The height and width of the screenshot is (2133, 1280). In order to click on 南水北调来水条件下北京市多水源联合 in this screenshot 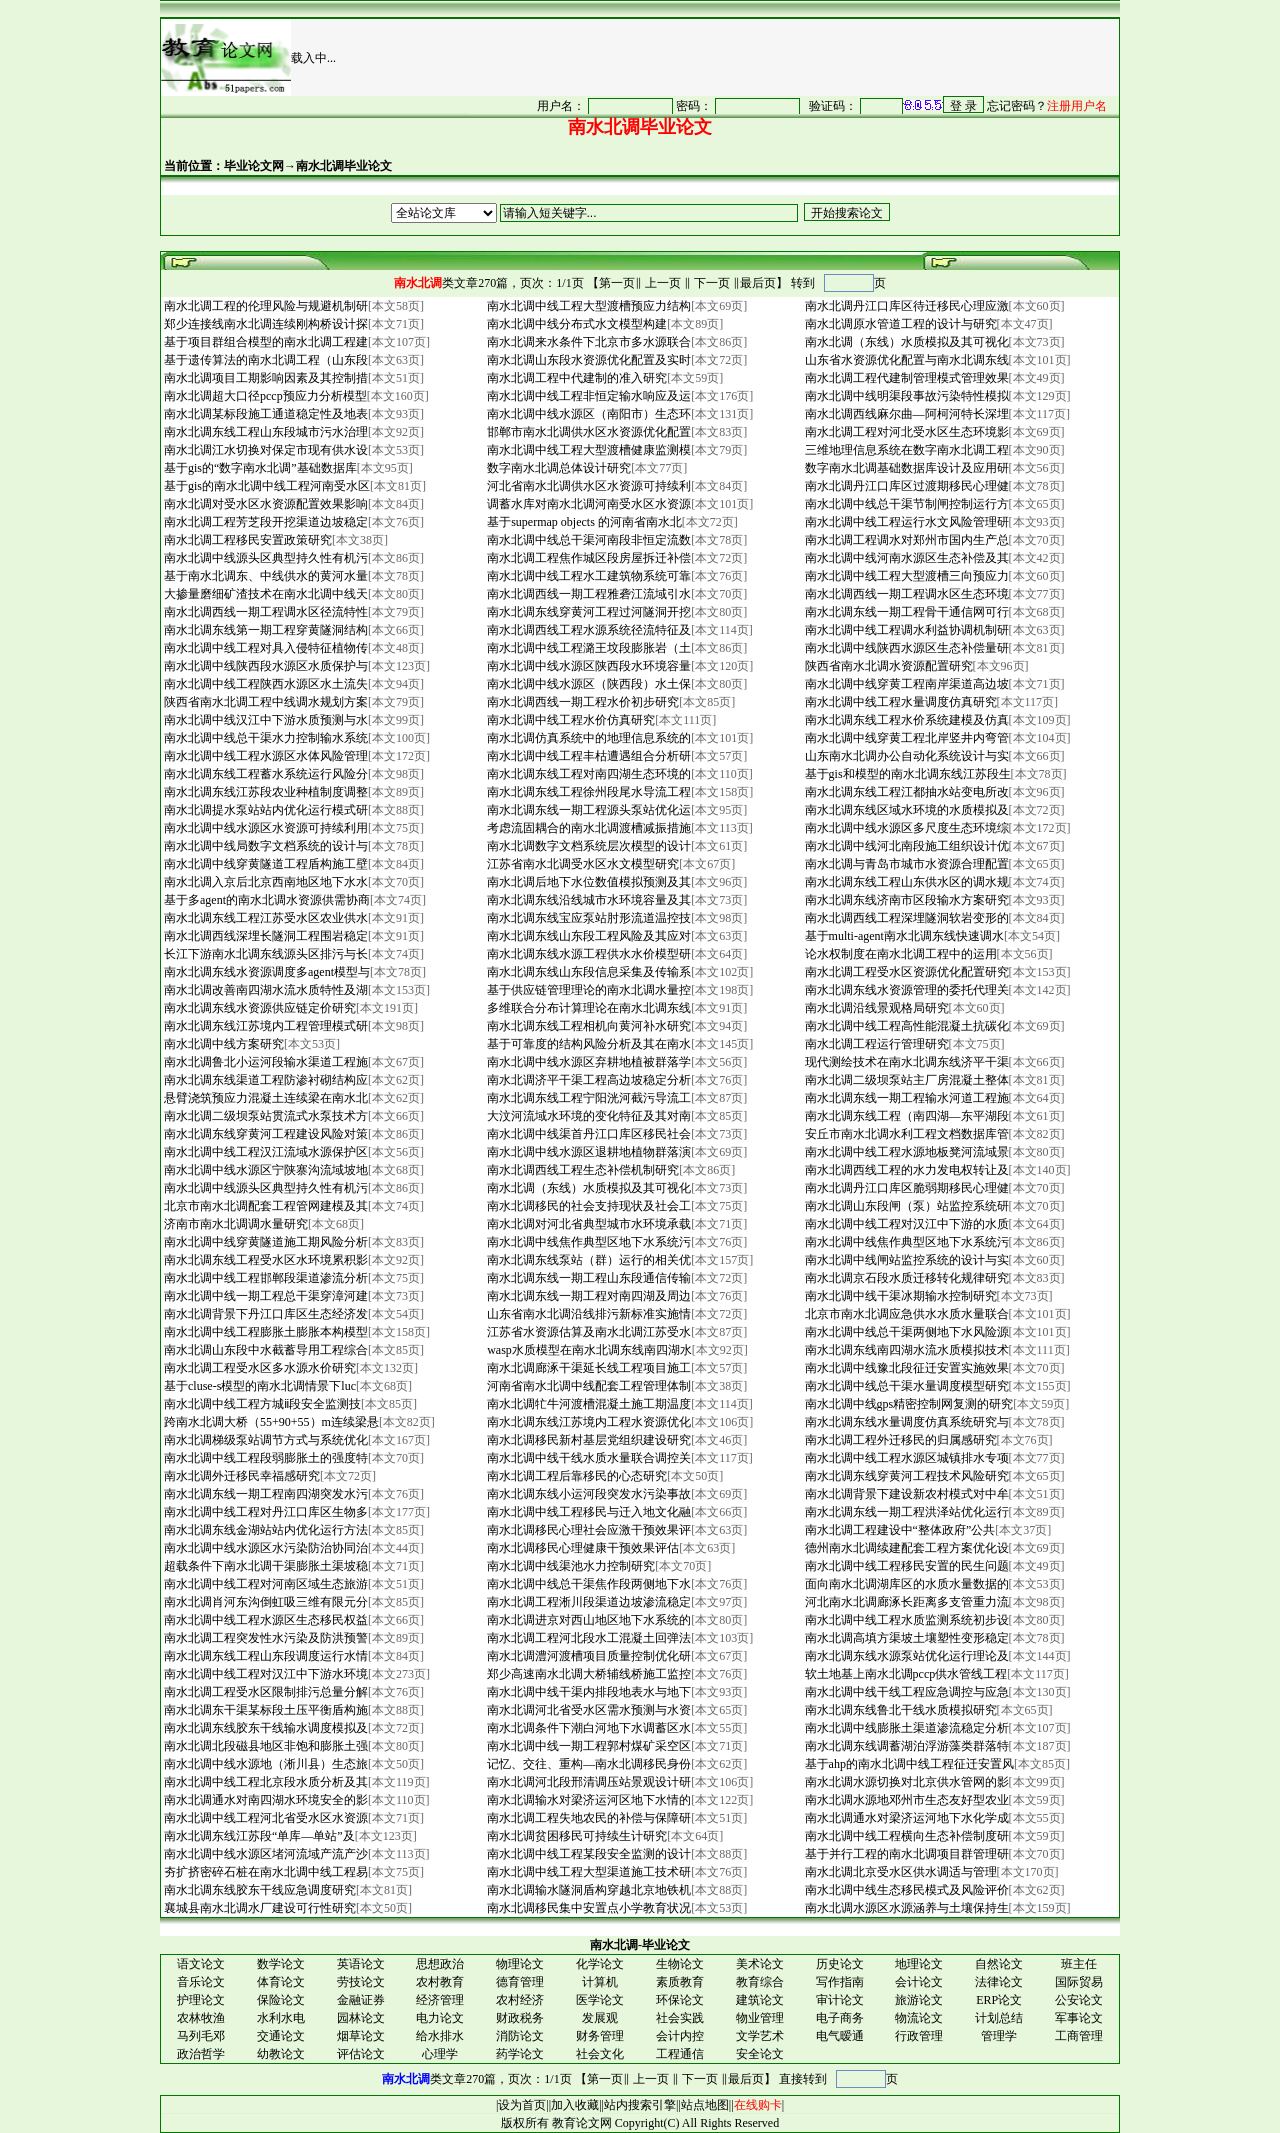, I will do `click(587, 342)`.